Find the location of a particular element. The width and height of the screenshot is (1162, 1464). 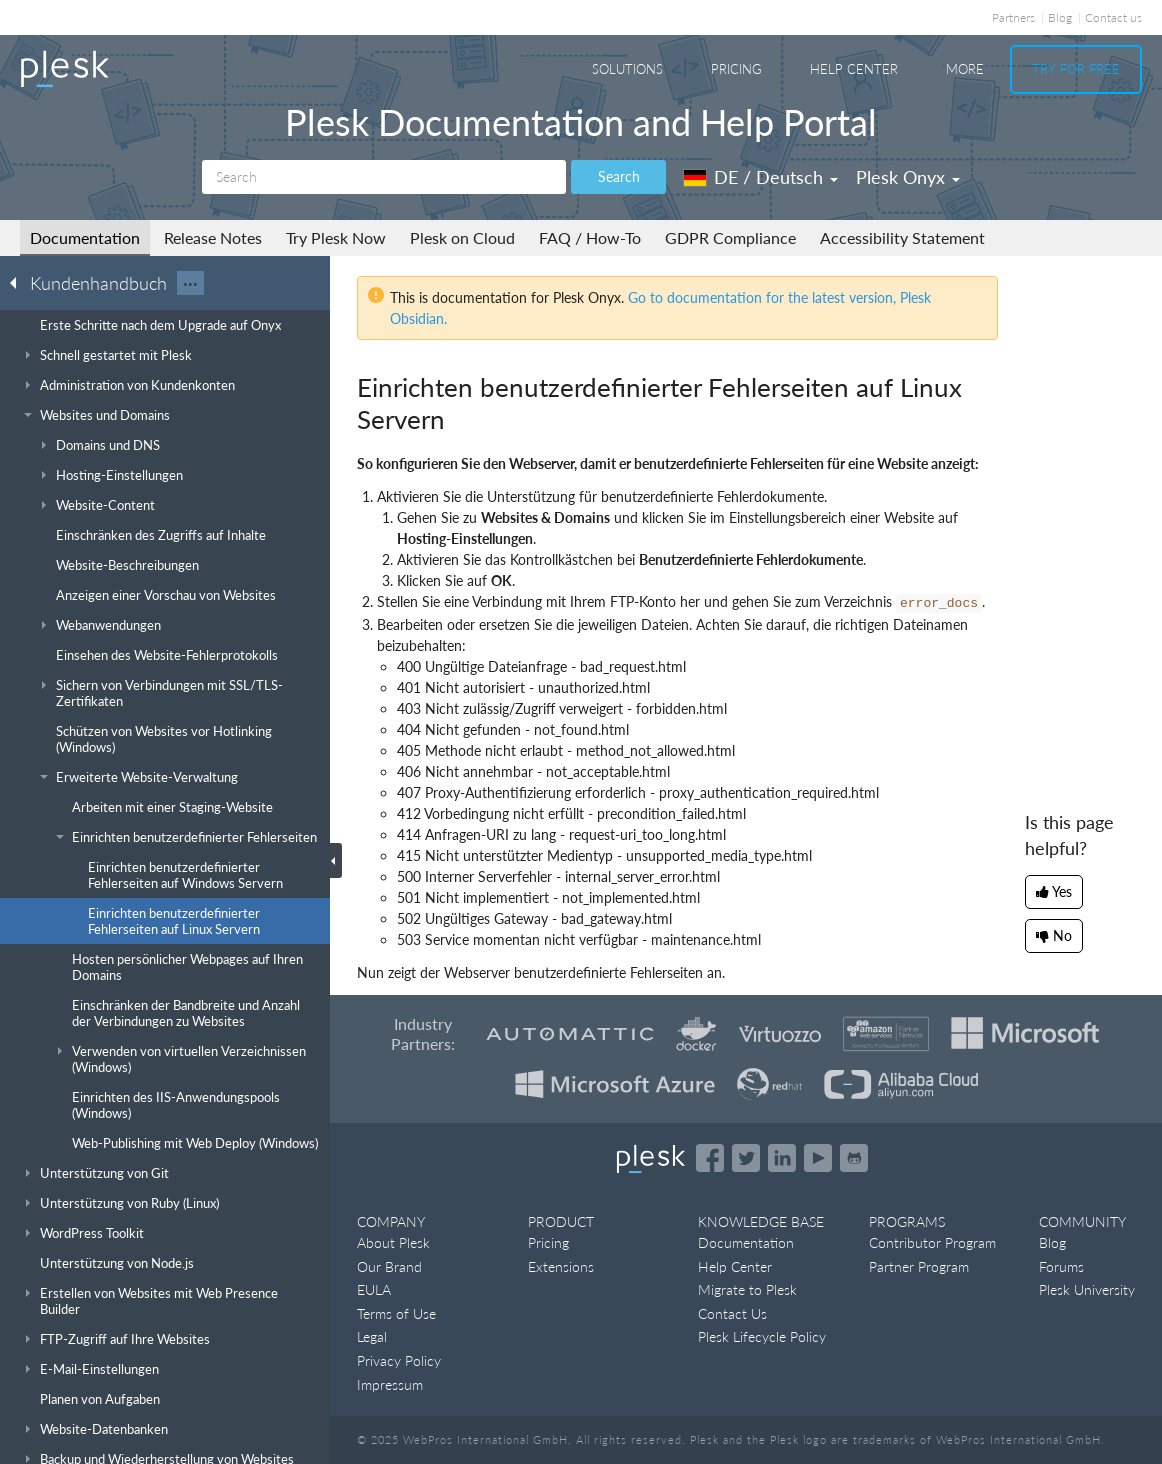

[Search] is located at coordinates (384, 177).